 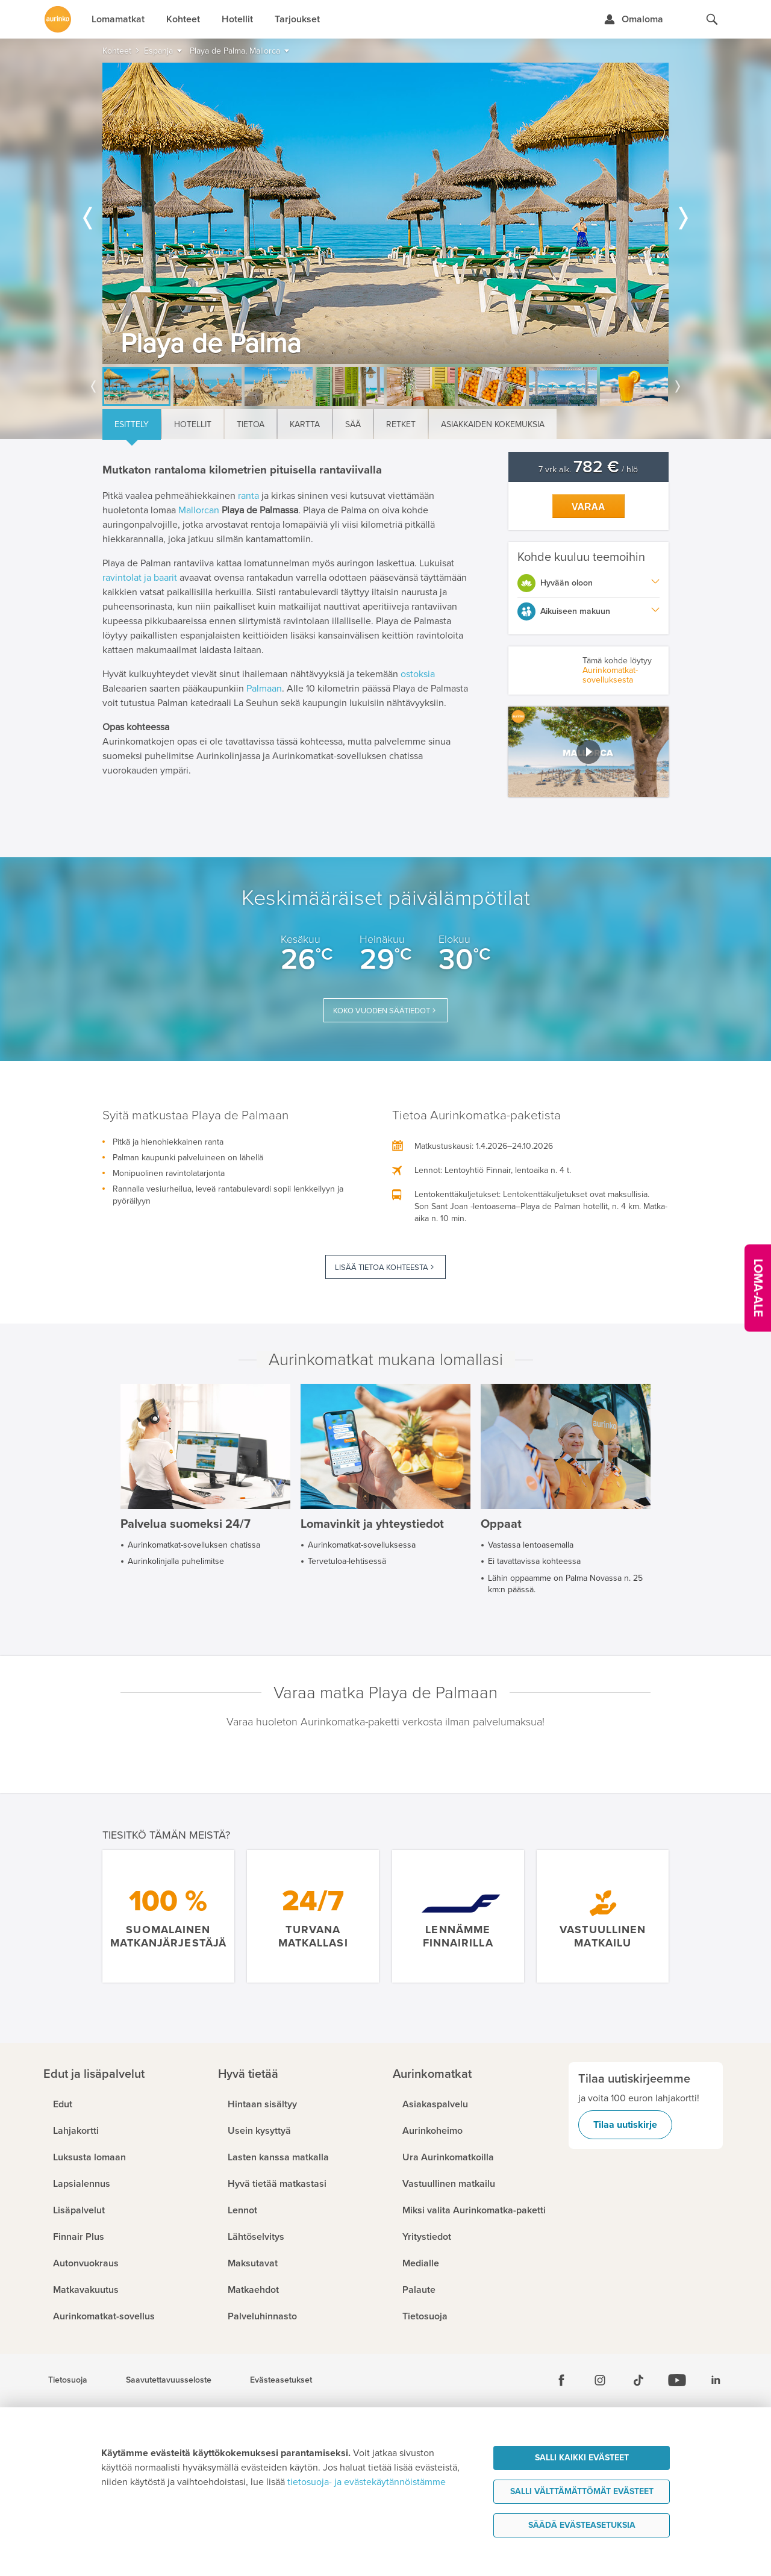 I want to click on ranta, so click(x=248, y=496).